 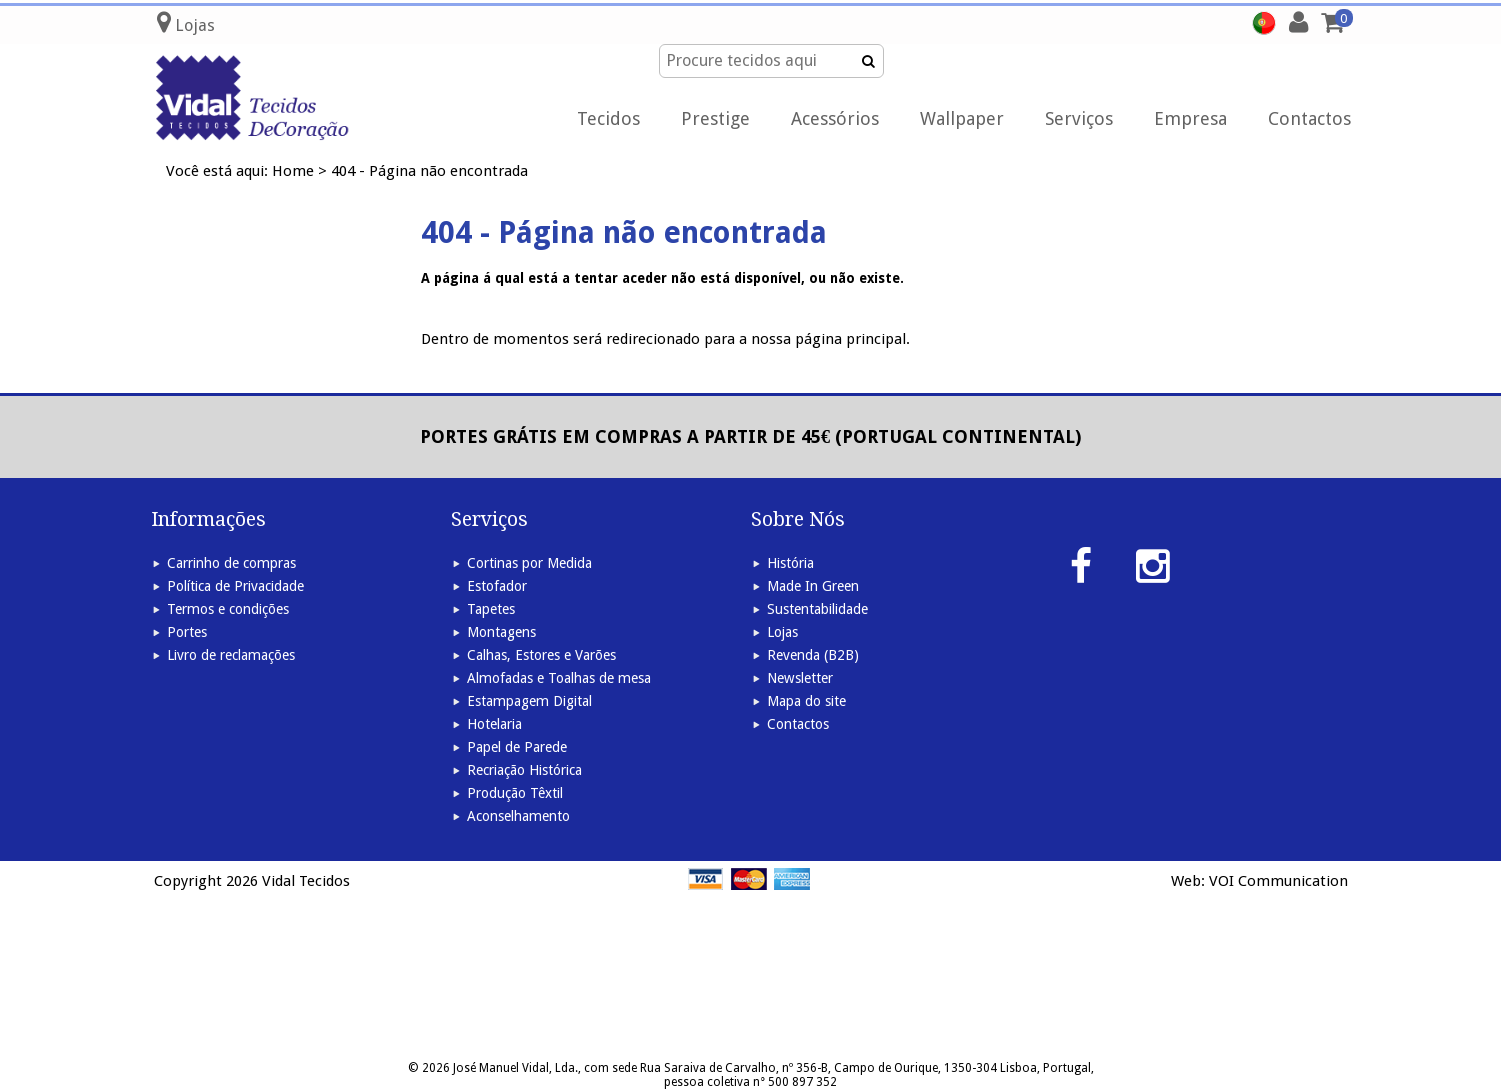 What do you see at coordinates (429, 171) in the screenshot?
I see `404 - Página não encontrada` at bounding box center [429, 171].